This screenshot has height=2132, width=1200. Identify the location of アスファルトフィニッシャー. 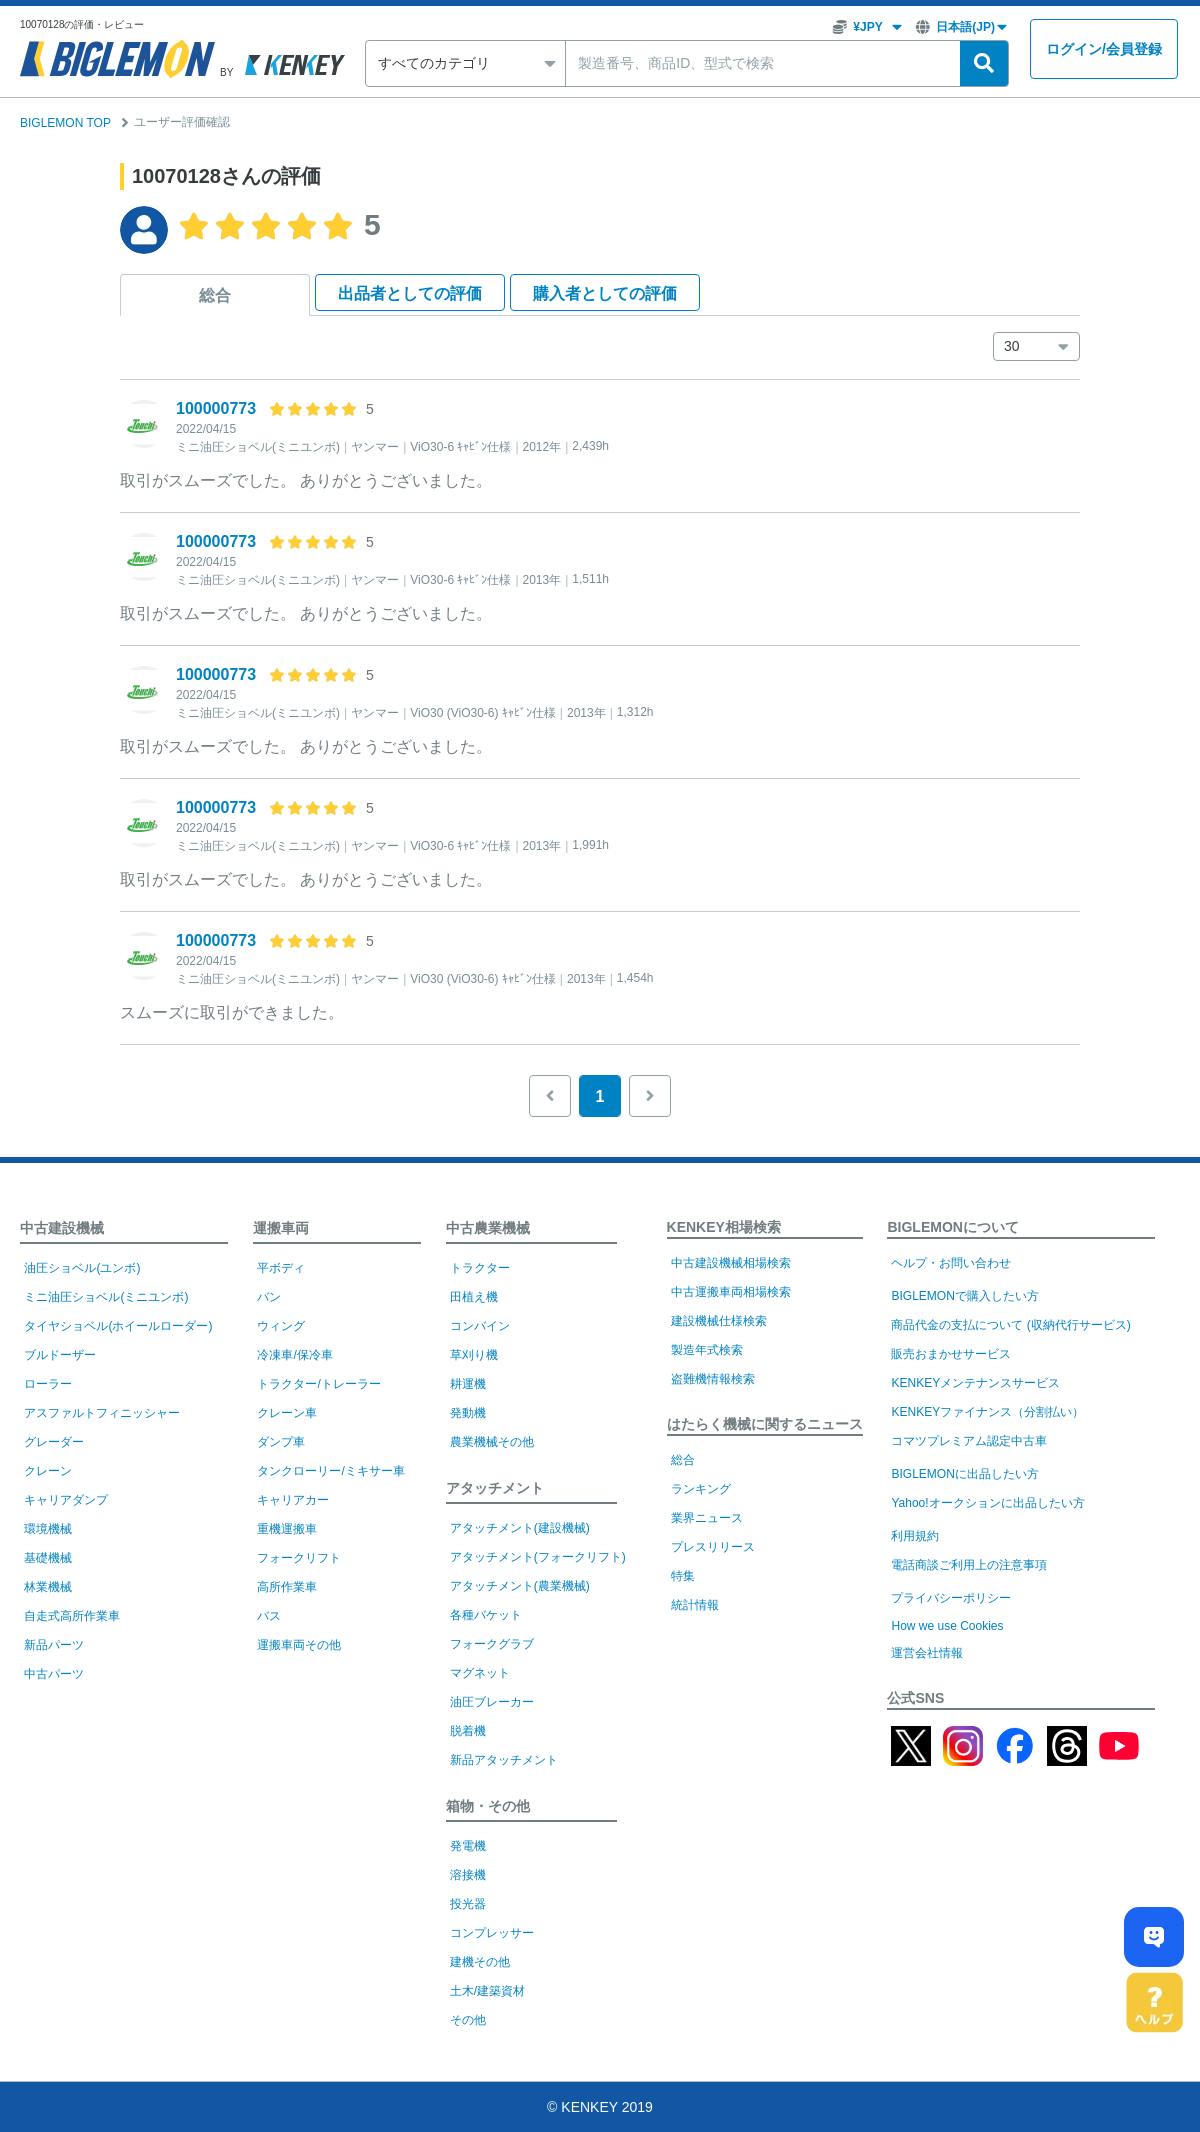
(102, 1413).